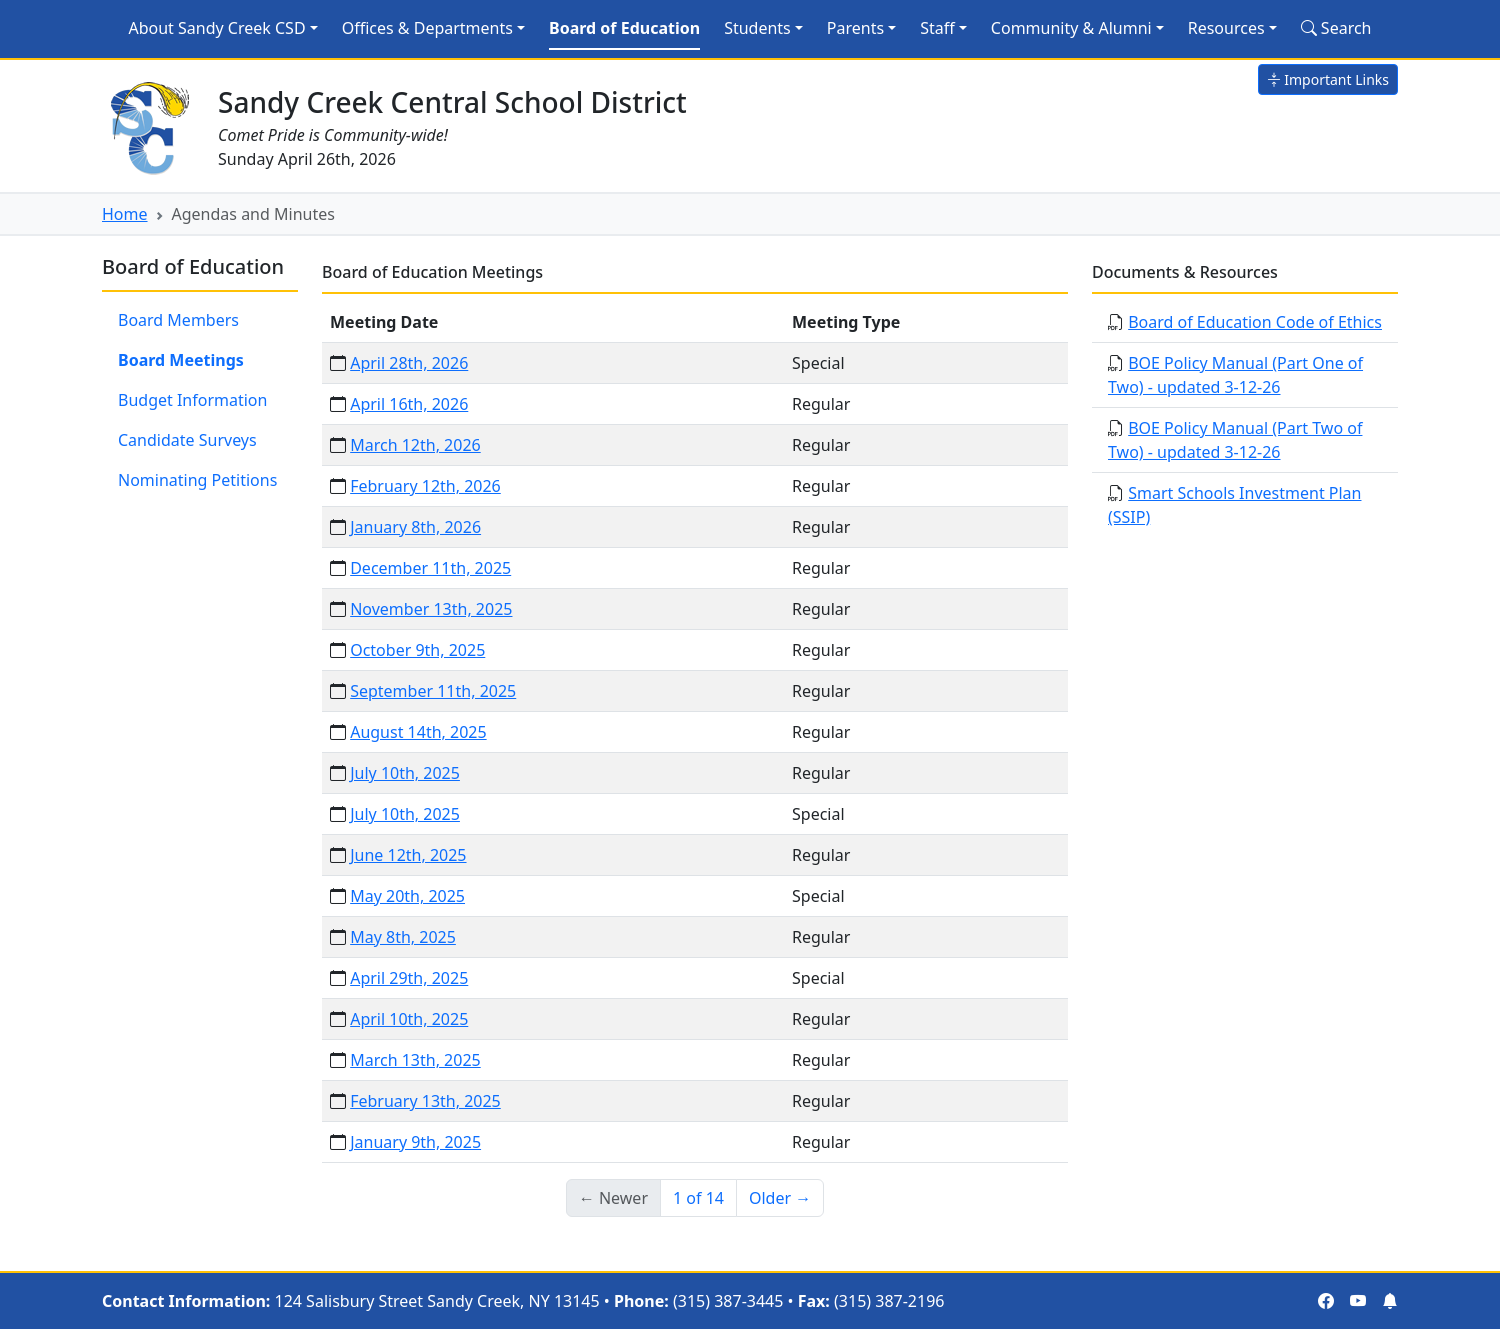 The image size is (1500, 1329). Describe the element at coordinates (187, 440) in the screenshot. I see `Candidate Surveys` at that location.